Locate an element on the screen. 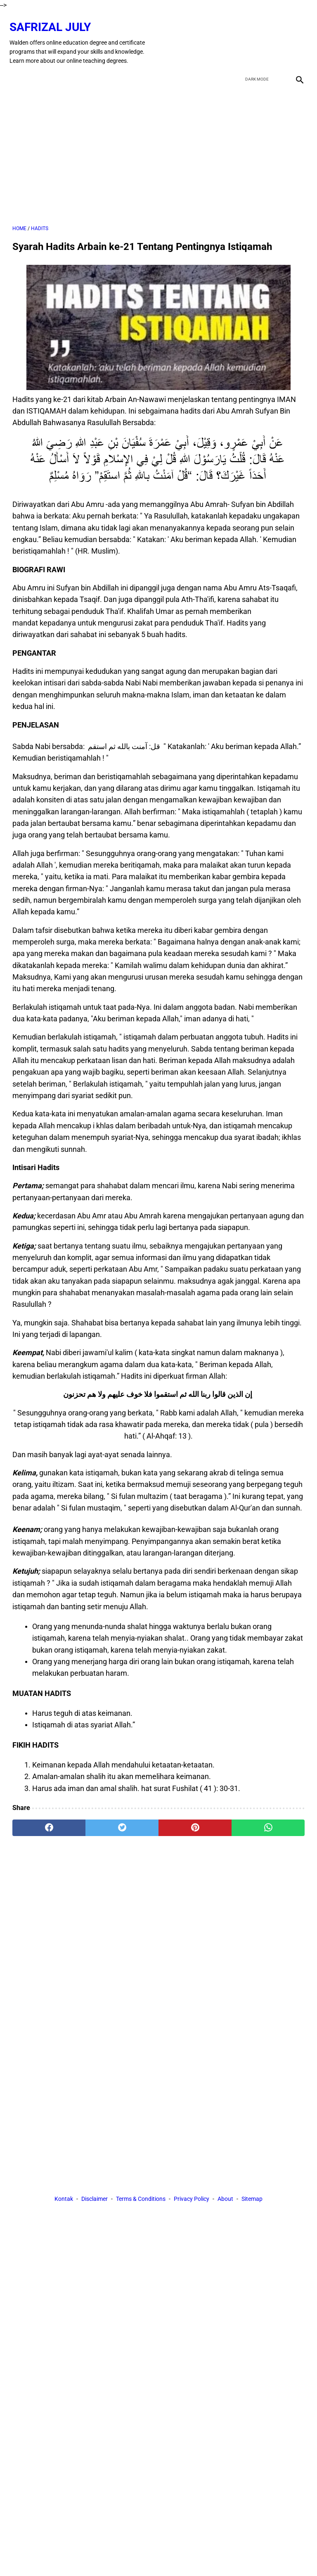  Disclaimer is located at coordinates (94, 2200).